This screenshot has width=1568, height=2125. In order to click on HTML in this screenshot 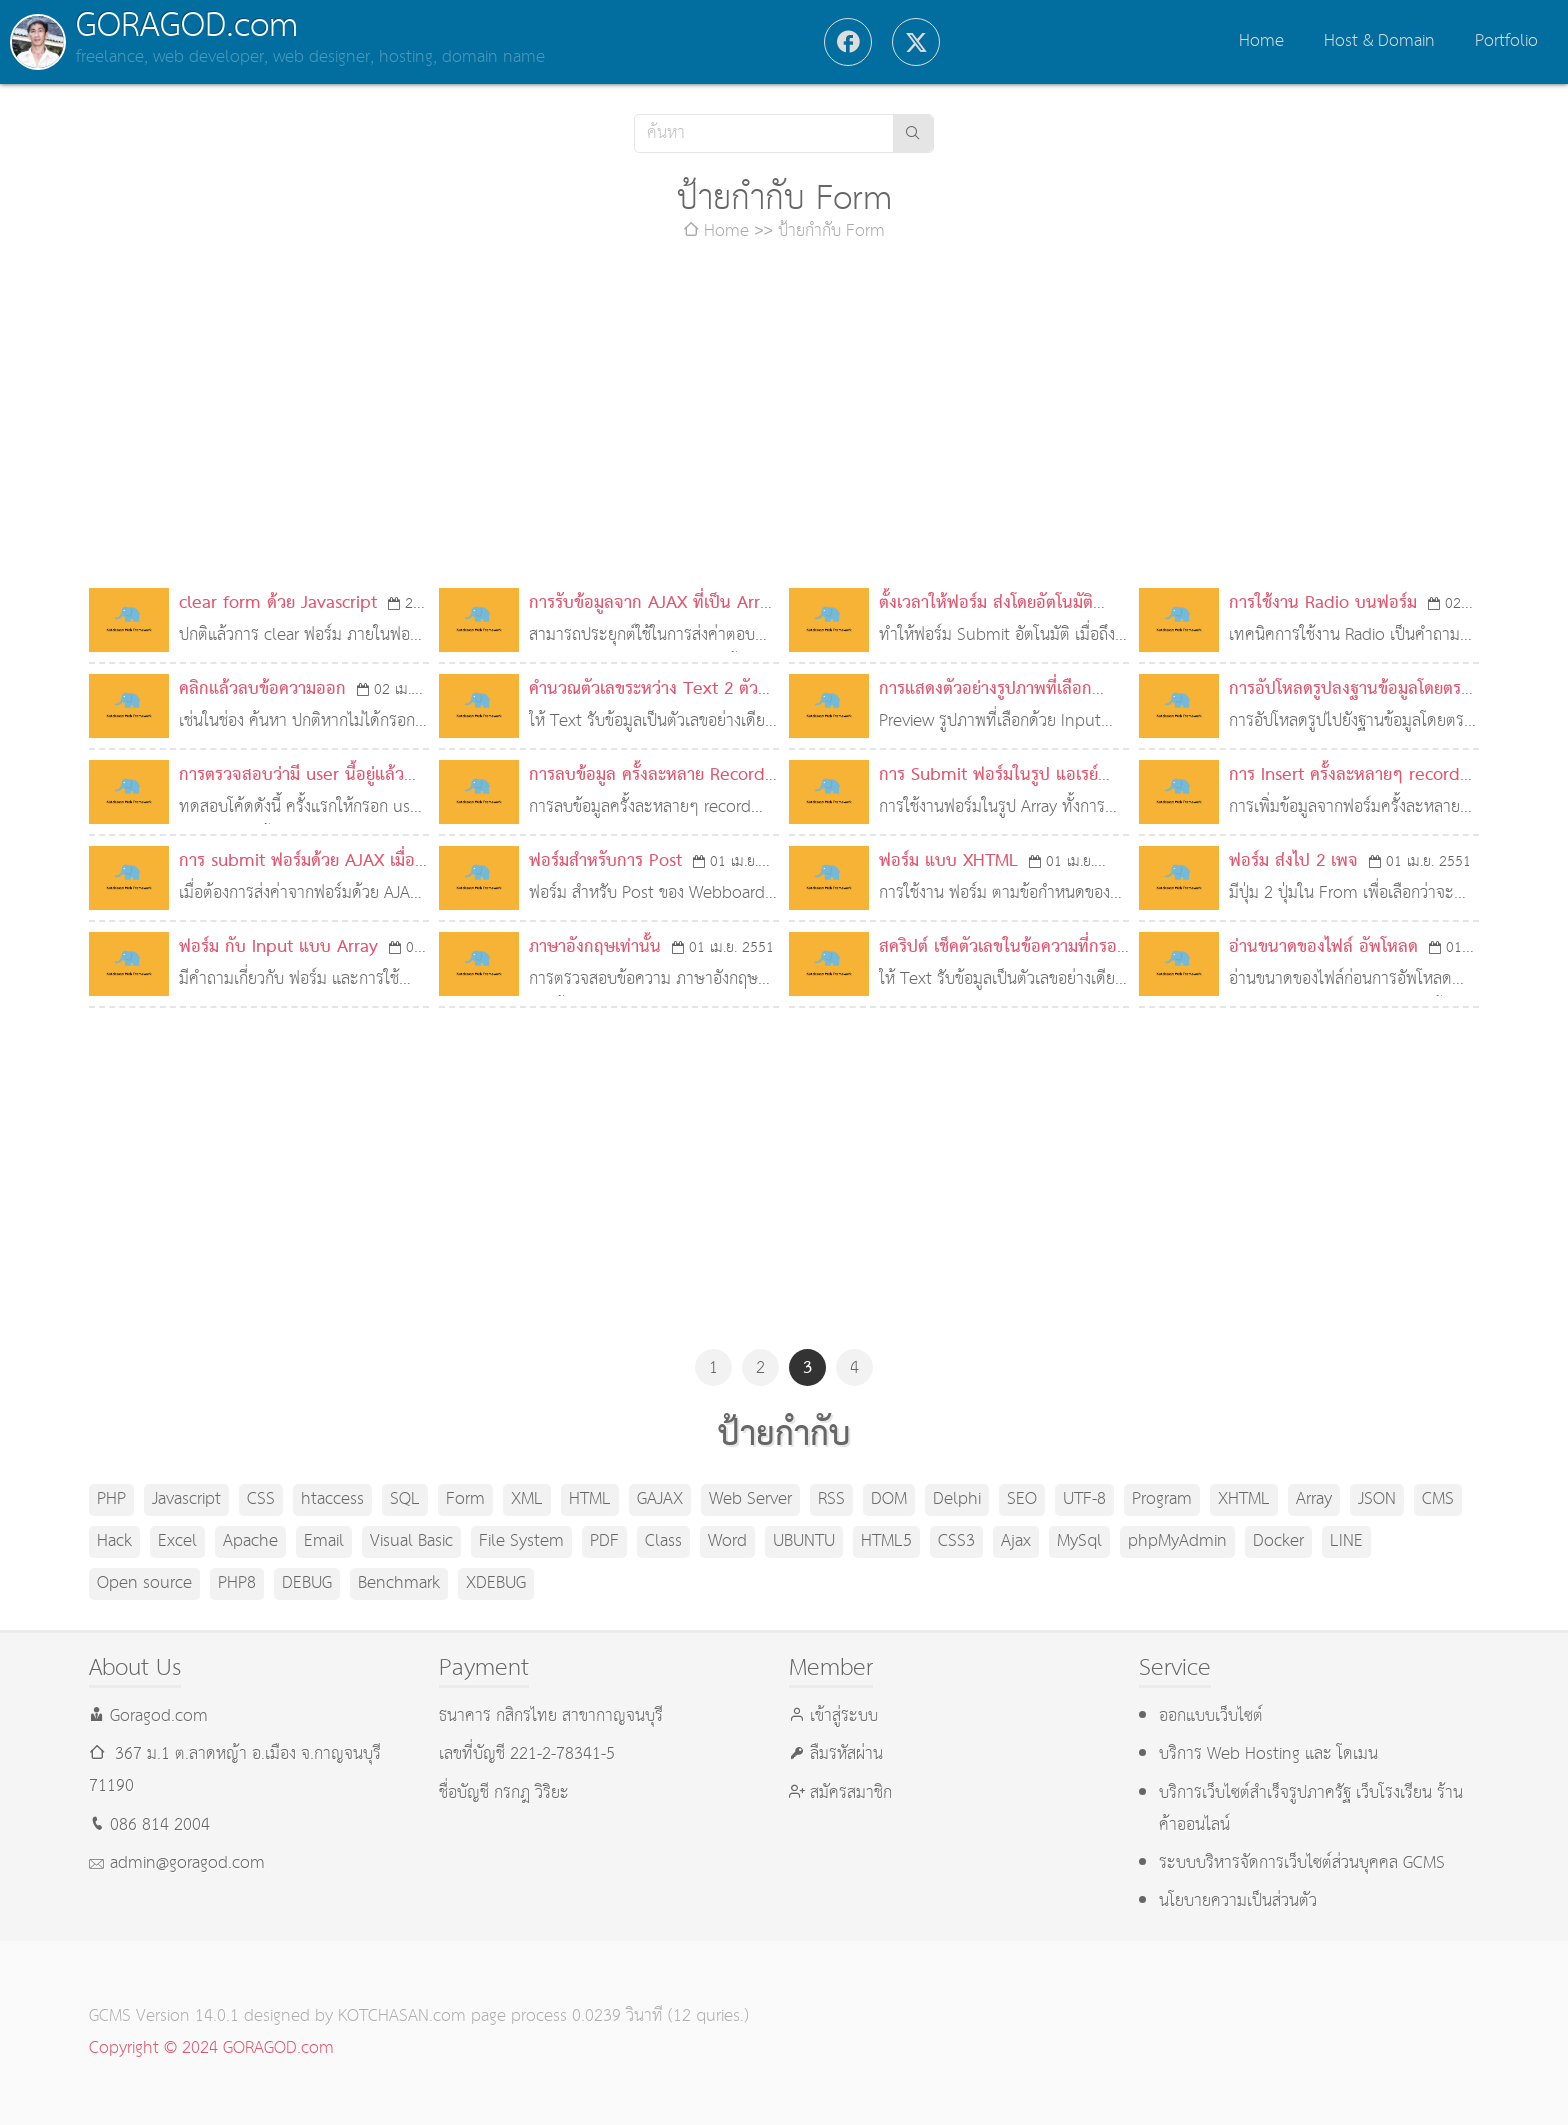, I will do `click(590, 1499)`.